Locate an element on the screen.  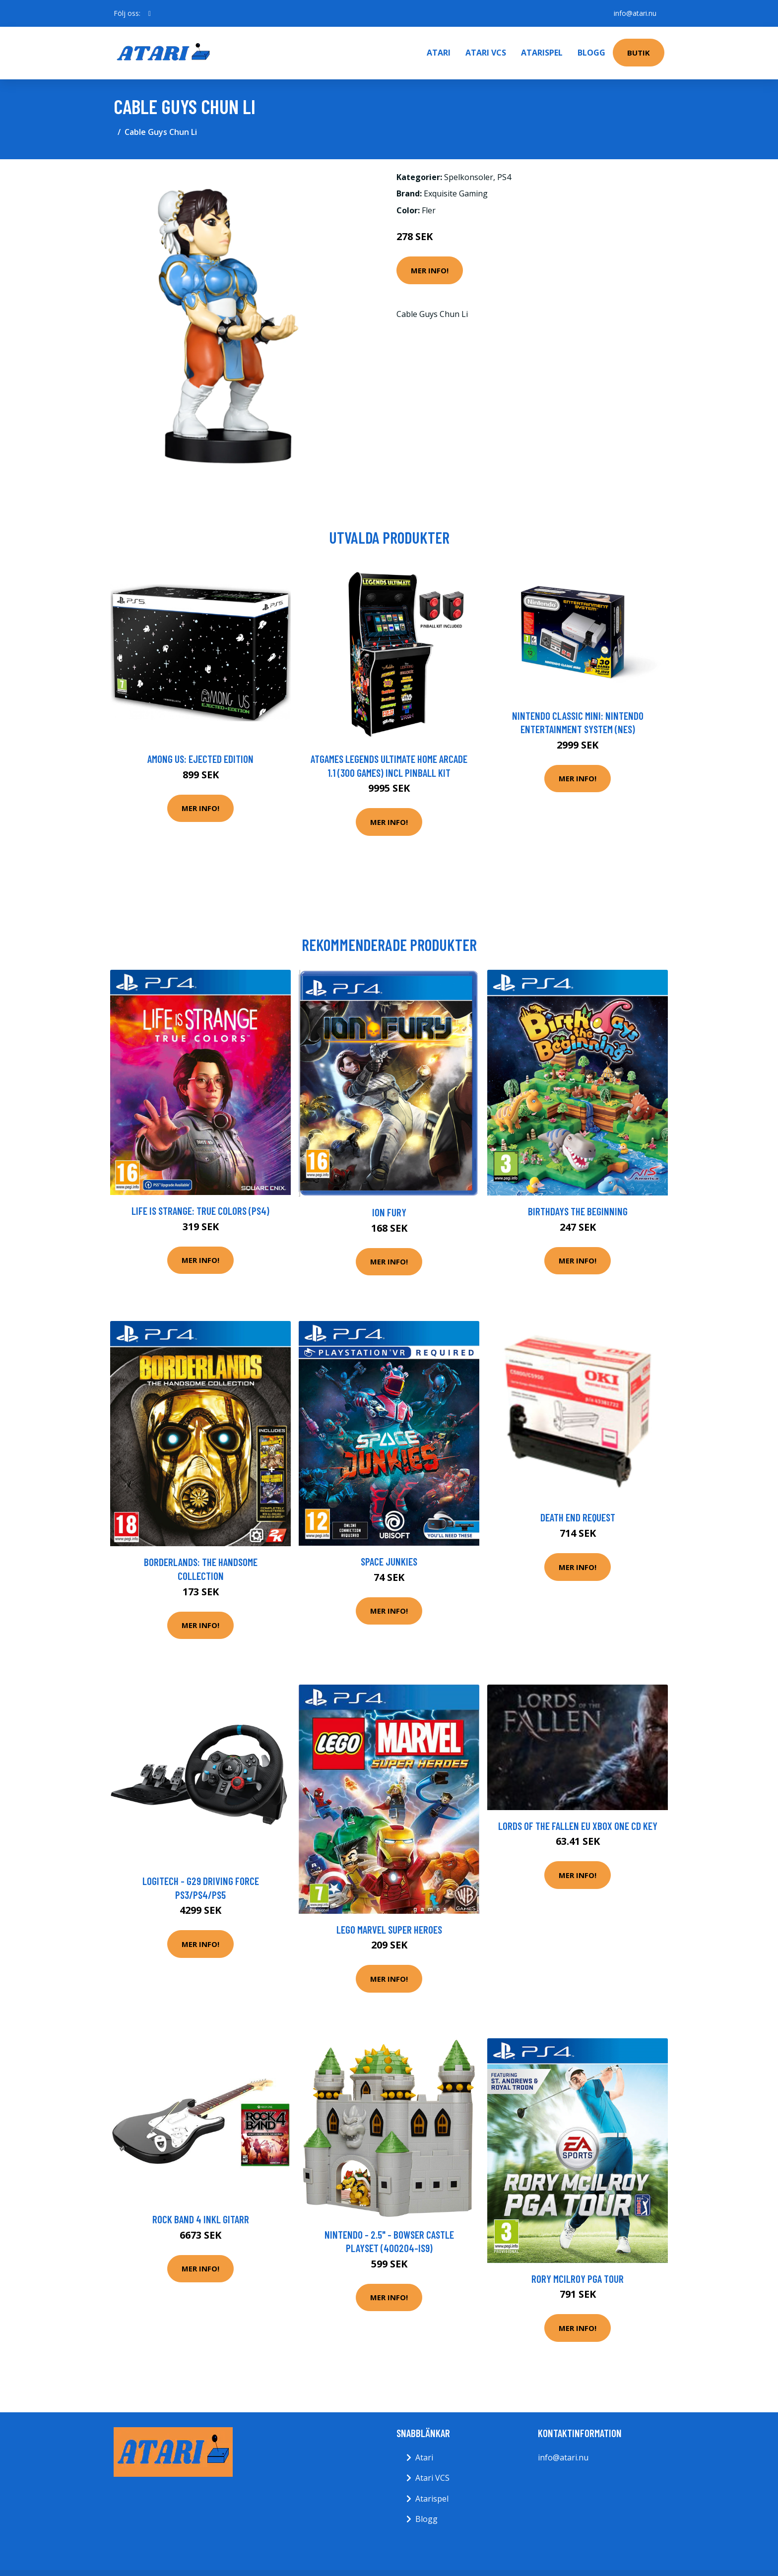
Ion Fury is located at coordinates (389, 1212).